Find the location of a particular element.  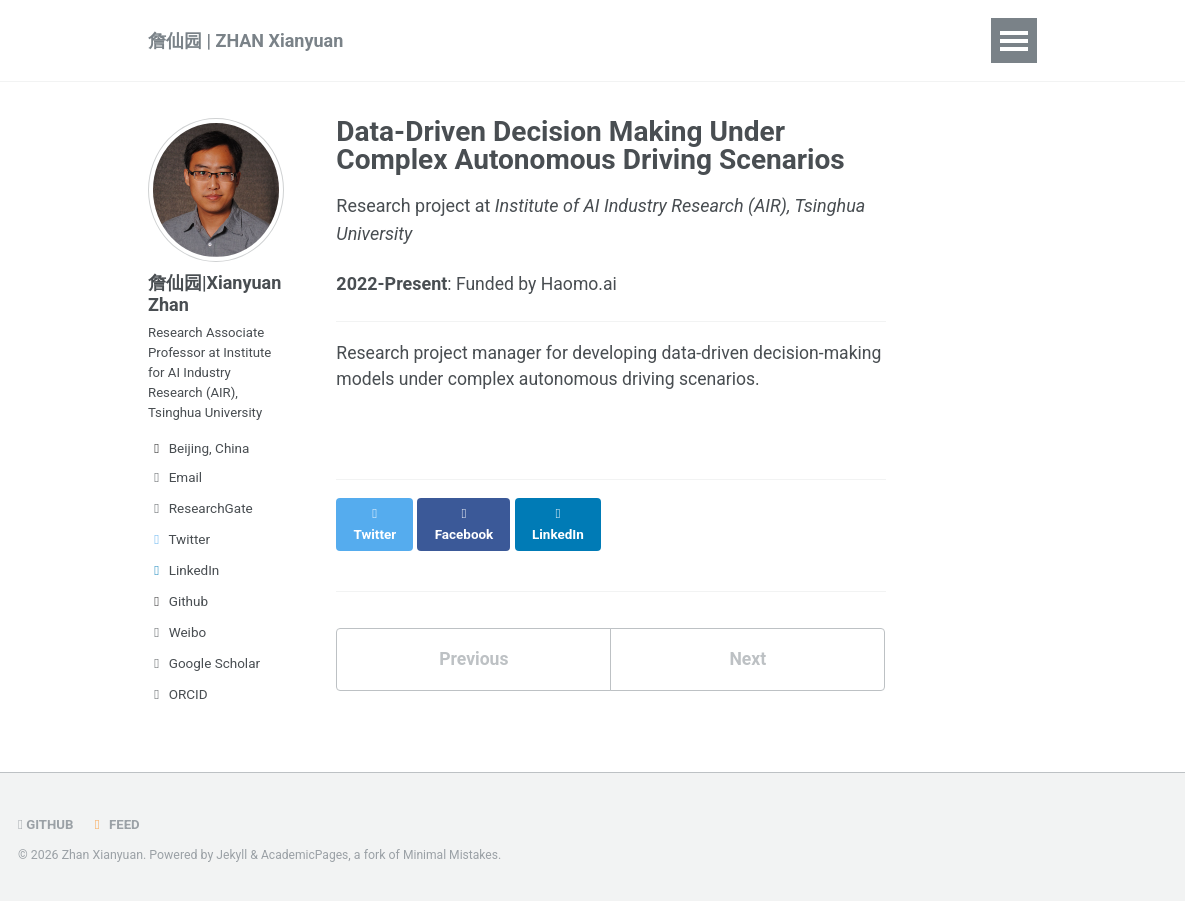

Feed is located at coordinates (116, 825).